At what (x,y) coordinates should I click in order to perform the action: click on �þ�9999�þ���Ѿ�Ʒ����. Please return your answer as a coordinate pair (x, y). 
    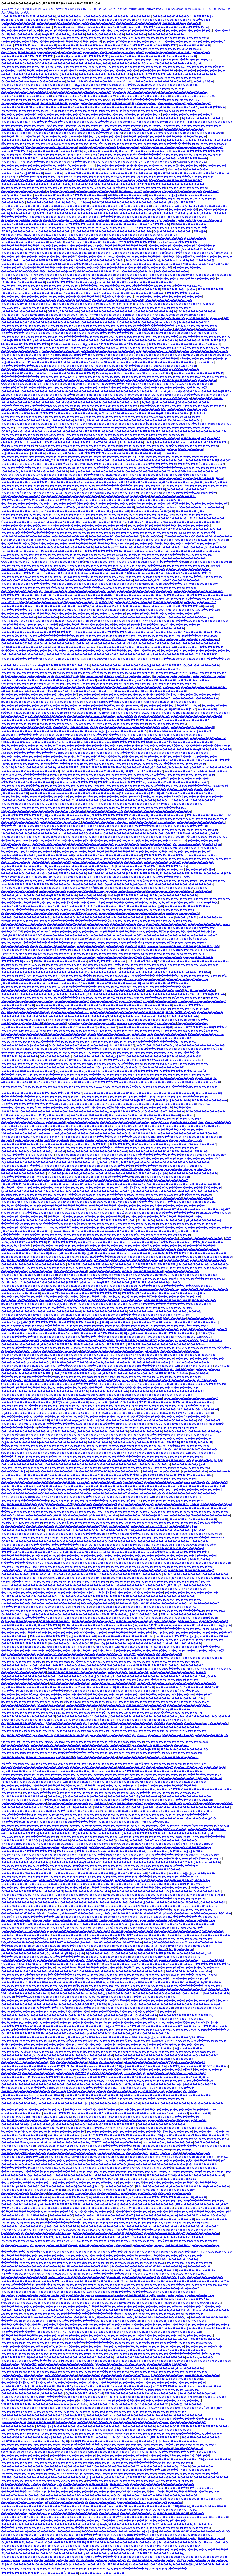
    Looking at the image, I should click on (126, 413).